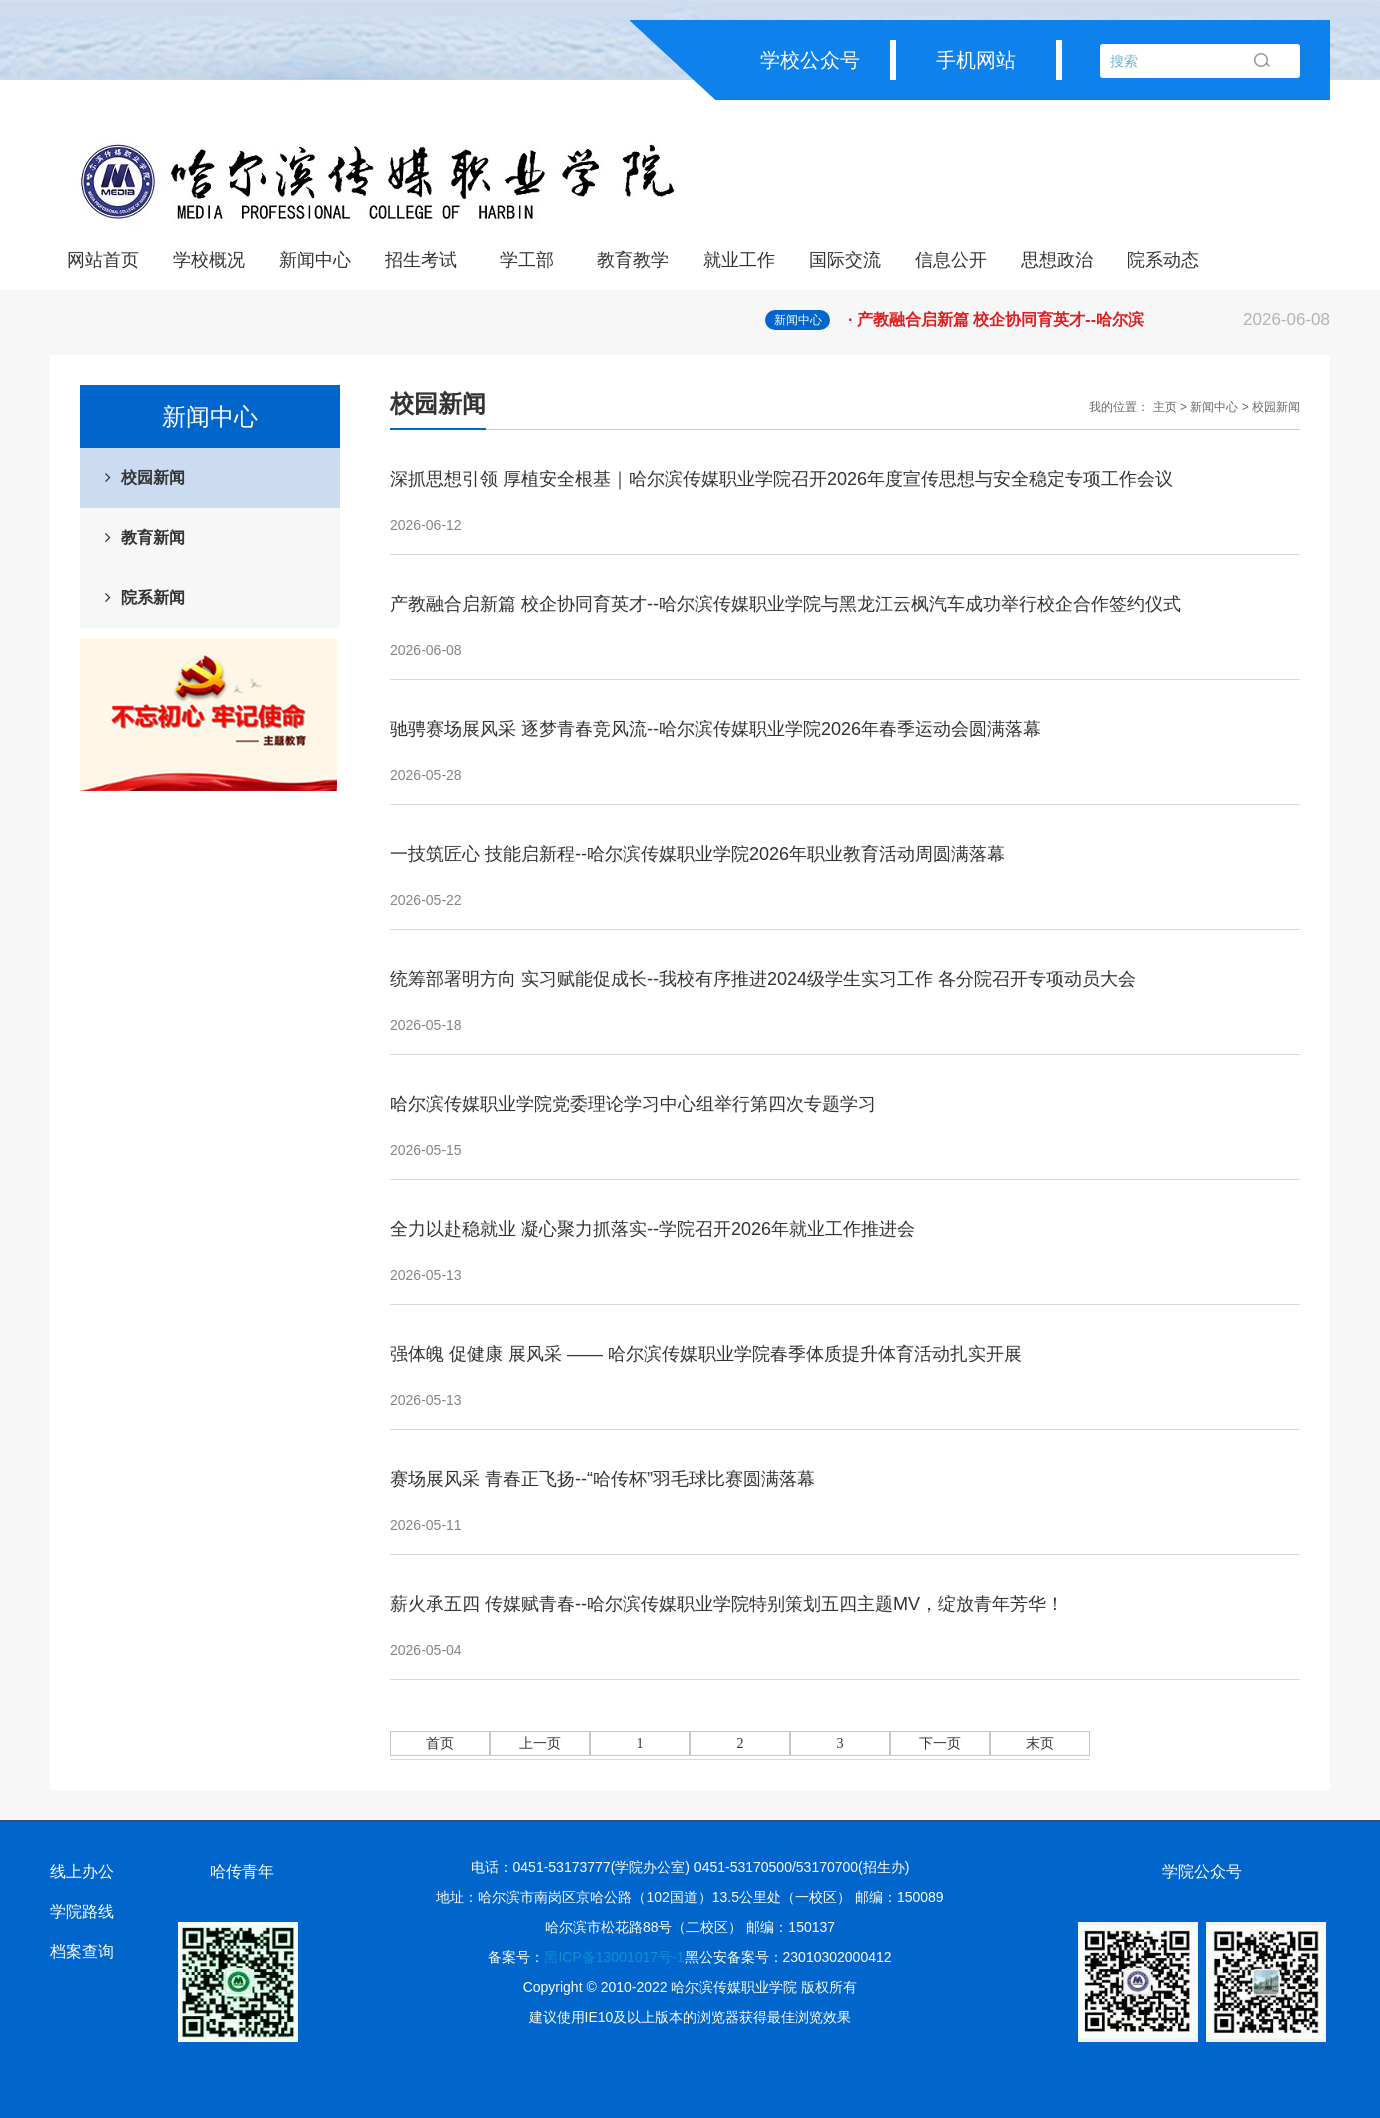 This screenshot has width=1380, height=2118. Describe the element at coordinates (82, 1871) in the screenshot. I see `线上办公` at that location.